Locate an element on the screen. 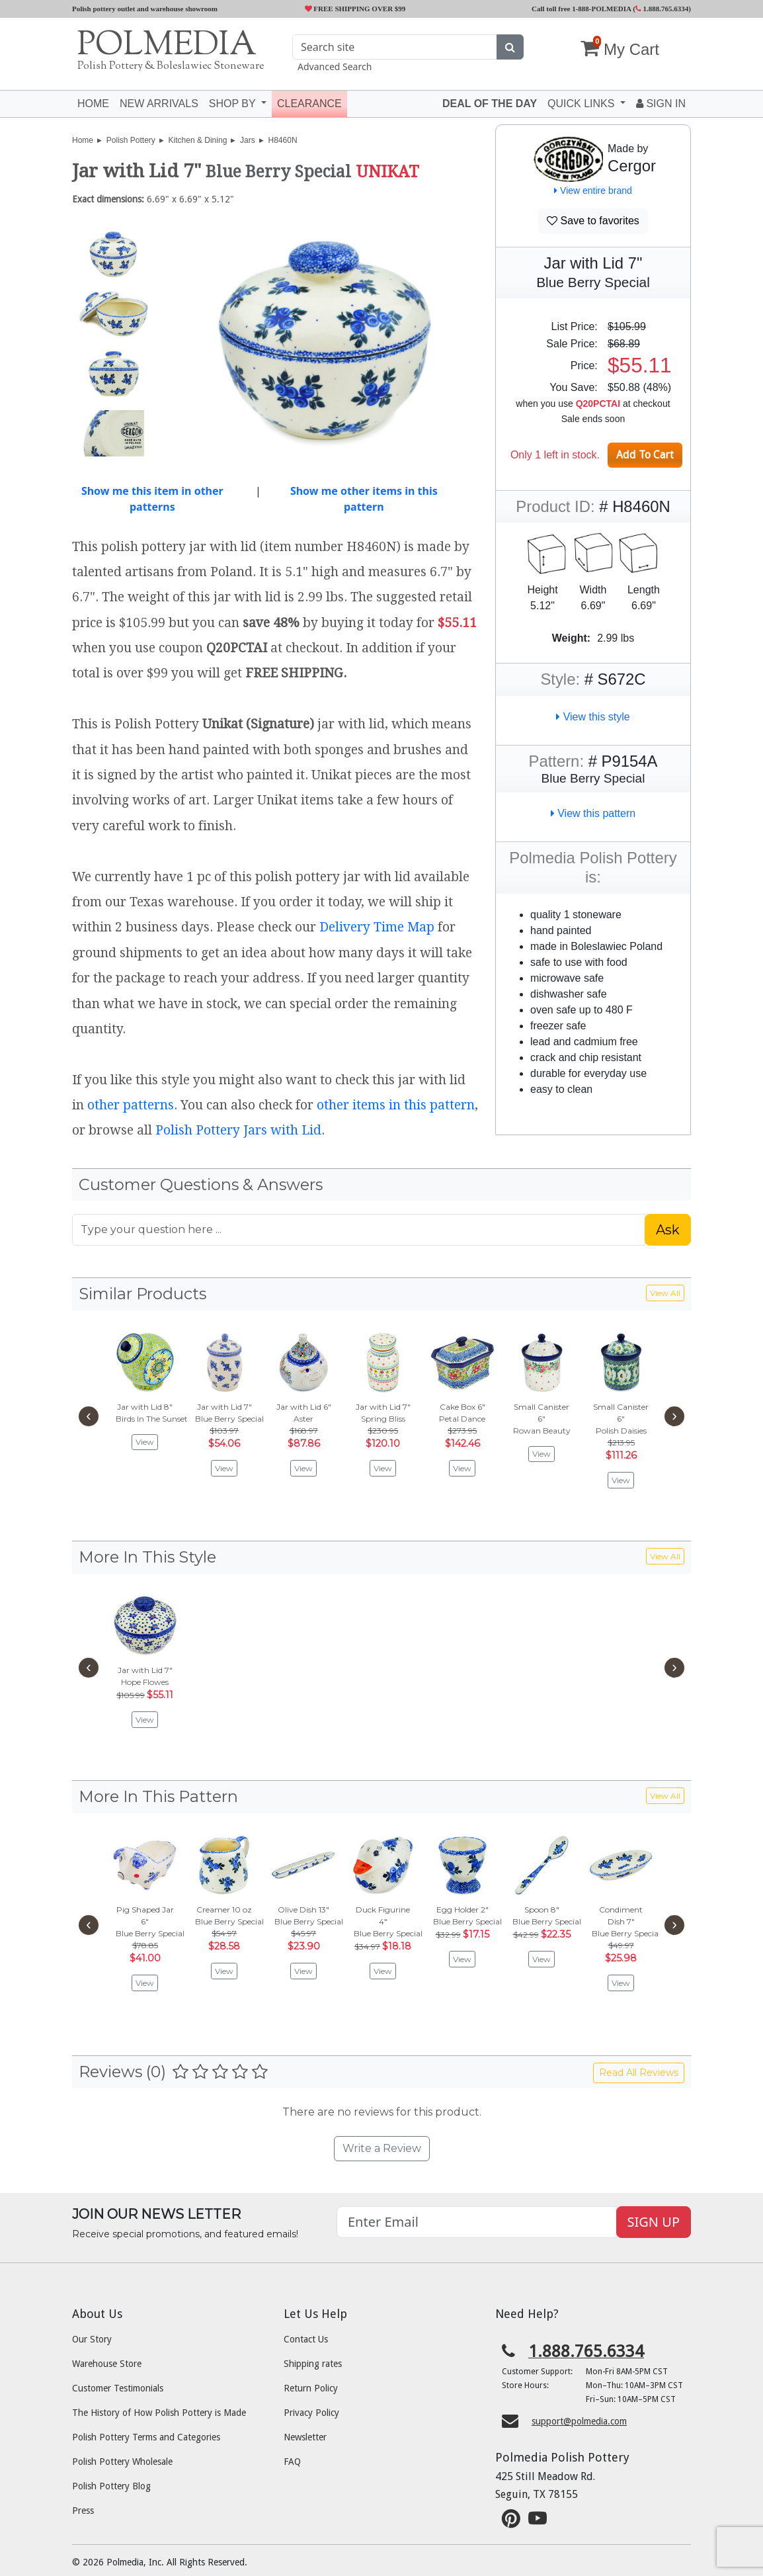  Save to favorites is located at coordinates (593, 220).